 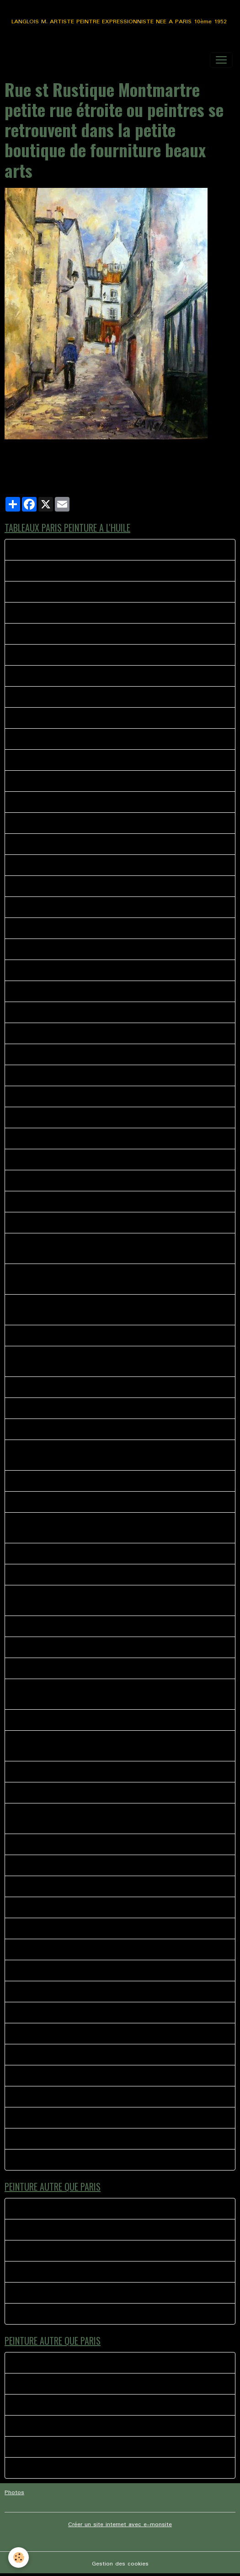 I want to click on L ACCORDEONISTE ST PIERRE DE MONTMARTRE, so click(x=83, y=1949).